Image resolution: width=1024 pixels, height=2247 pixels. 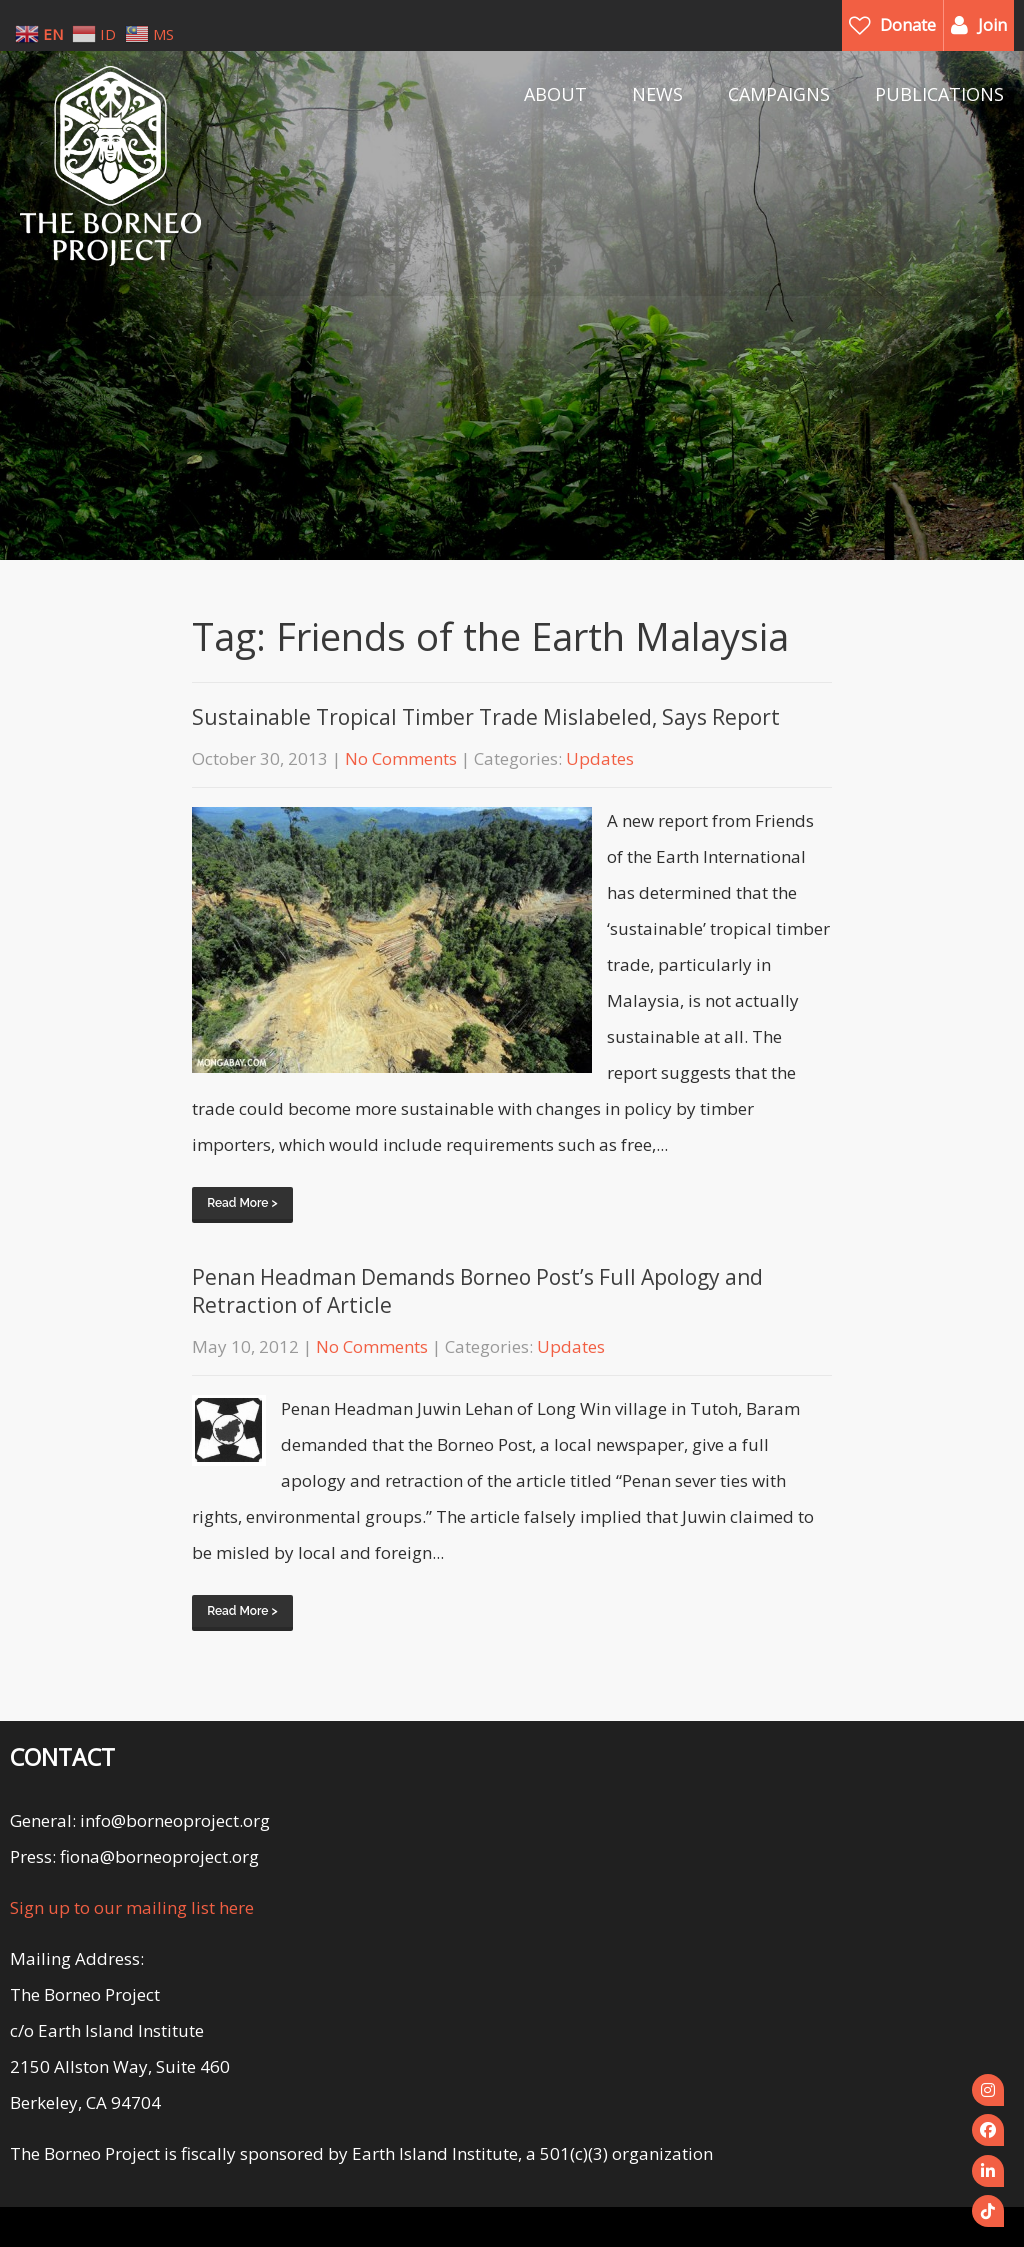 I want to click on Sign up to our mailing list here, so click(x=132, y=1907).